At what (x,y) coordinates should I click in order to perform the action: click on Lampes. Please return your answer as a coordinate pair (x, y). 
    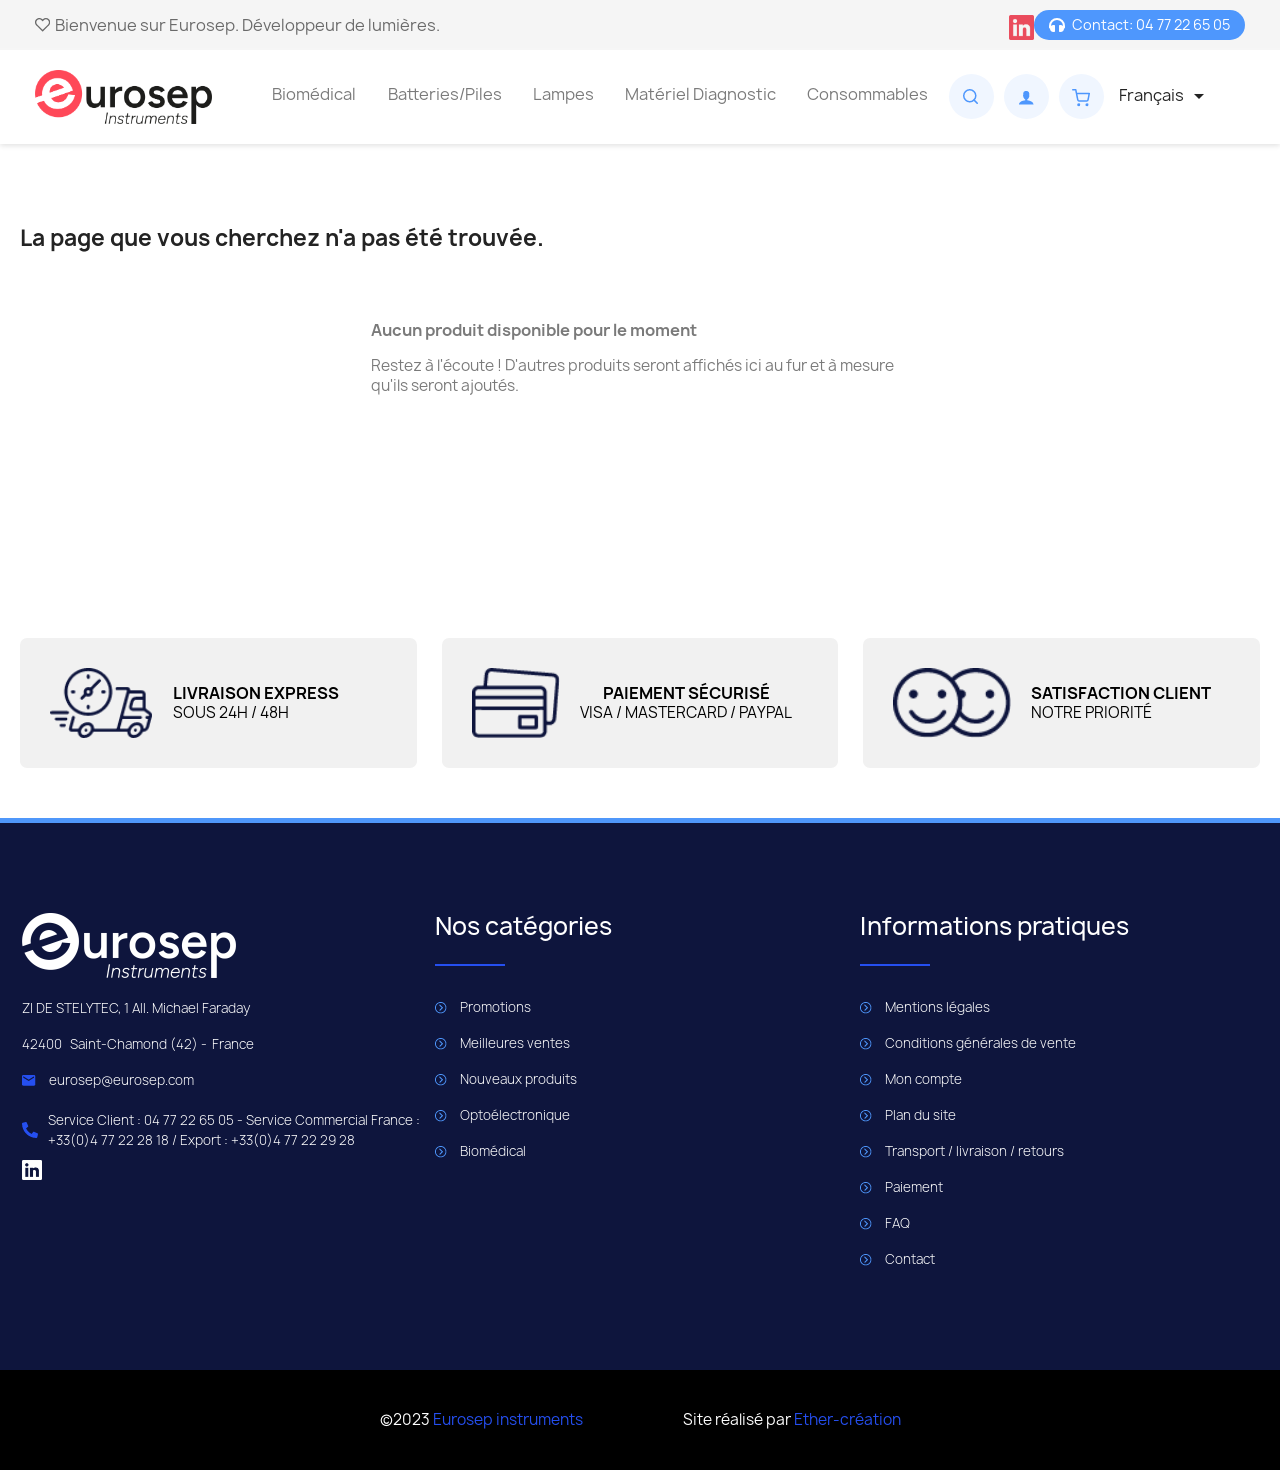
    Looking at the image, I should click on (563, 94).